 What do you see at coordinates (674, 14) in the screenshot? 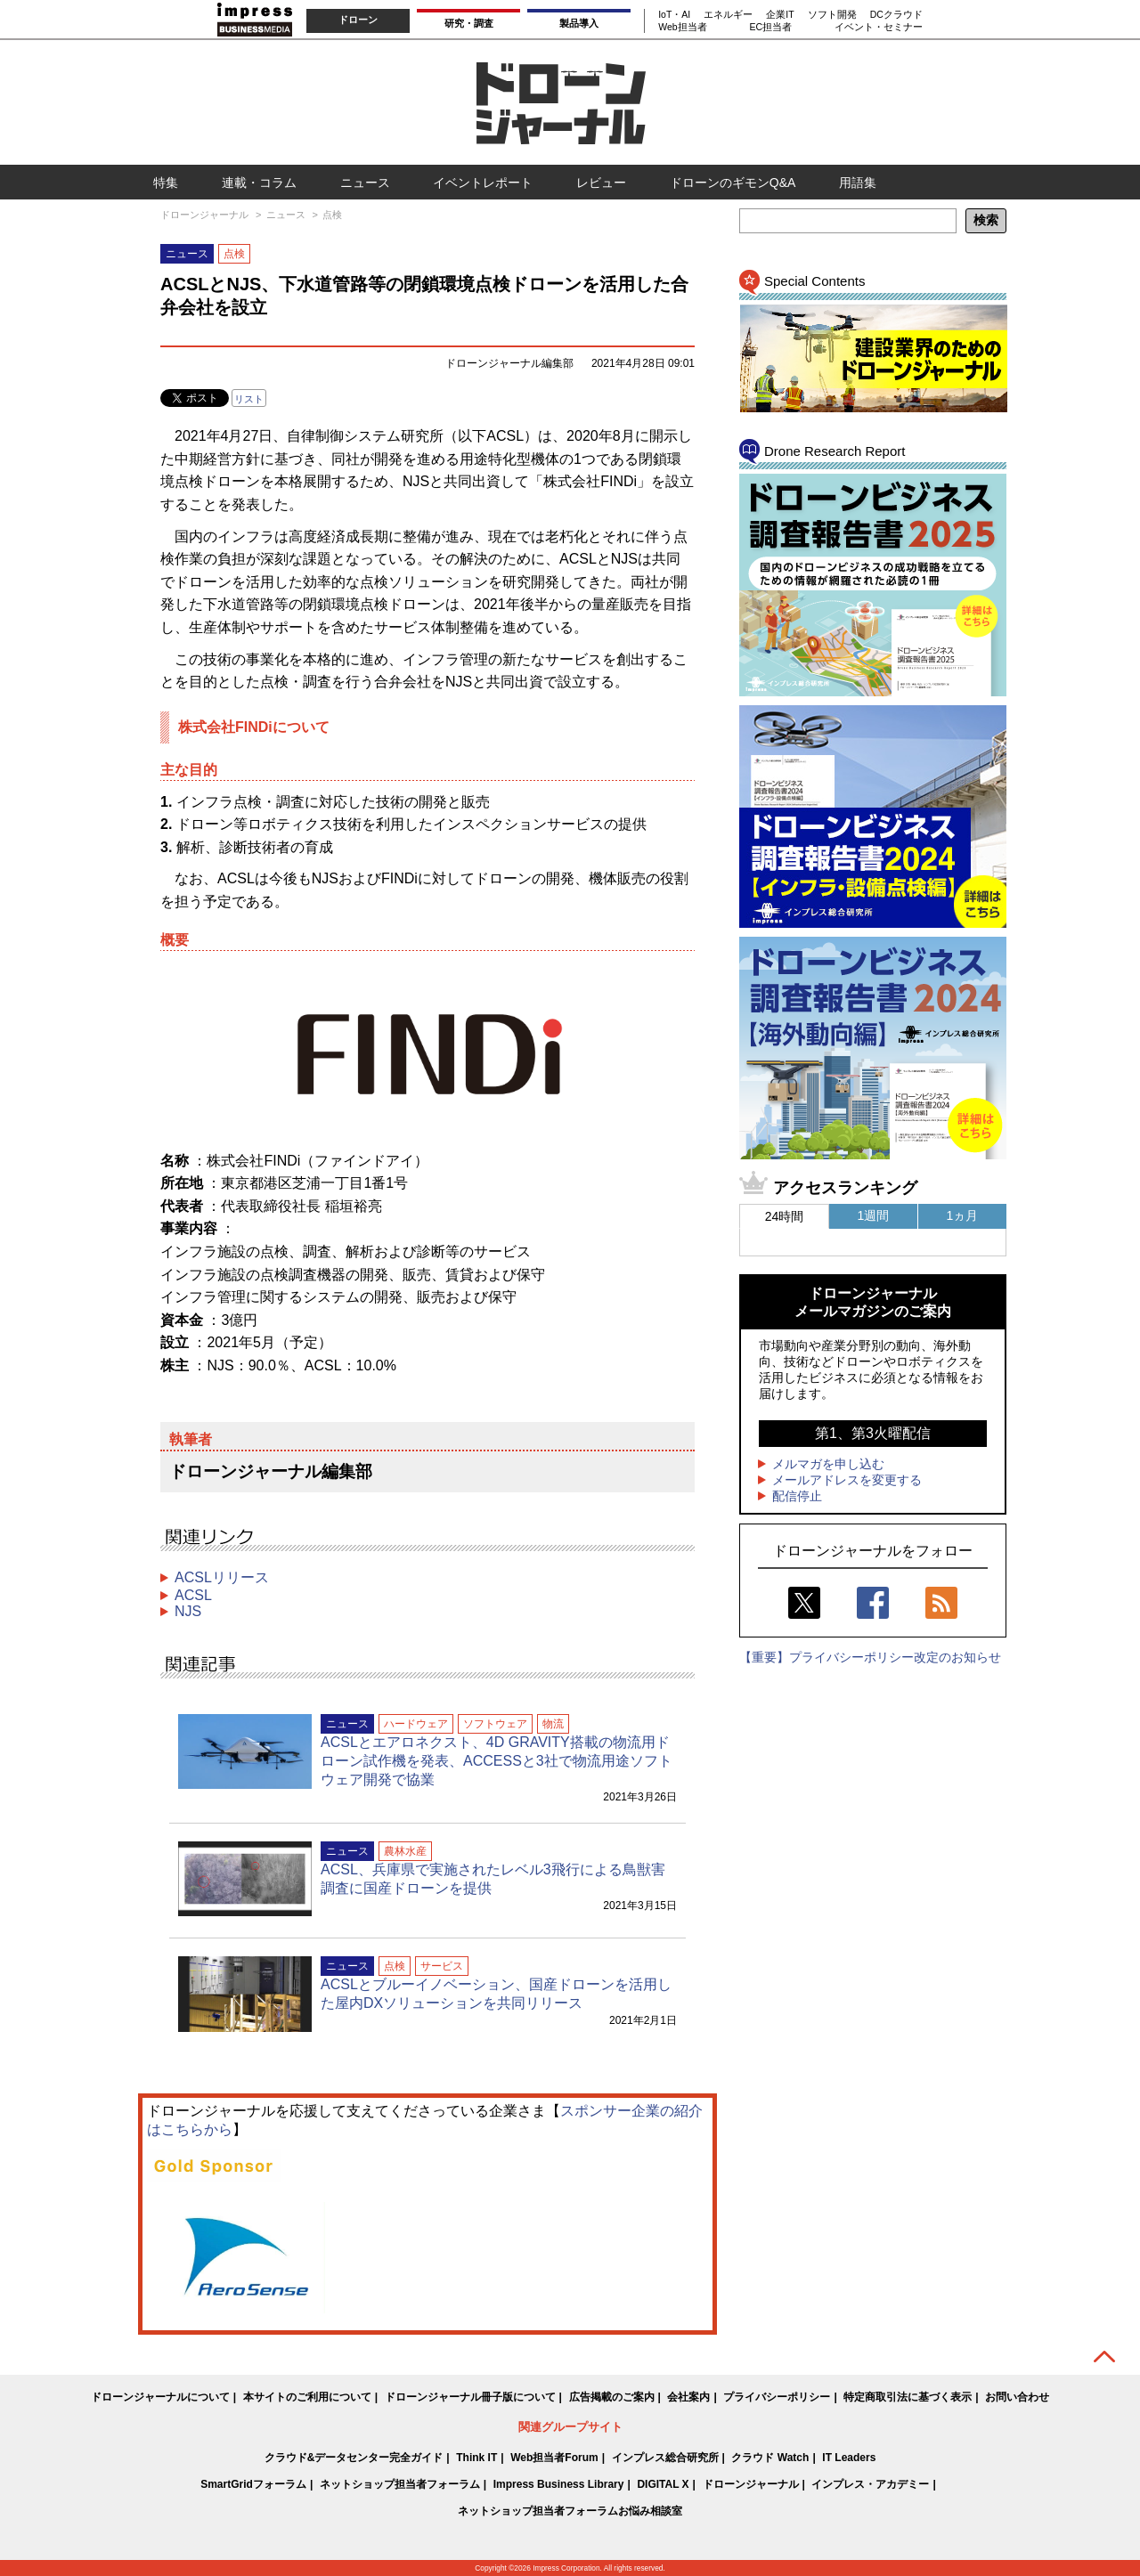
I see `IoT・AI` at bounding box center [674, 14].